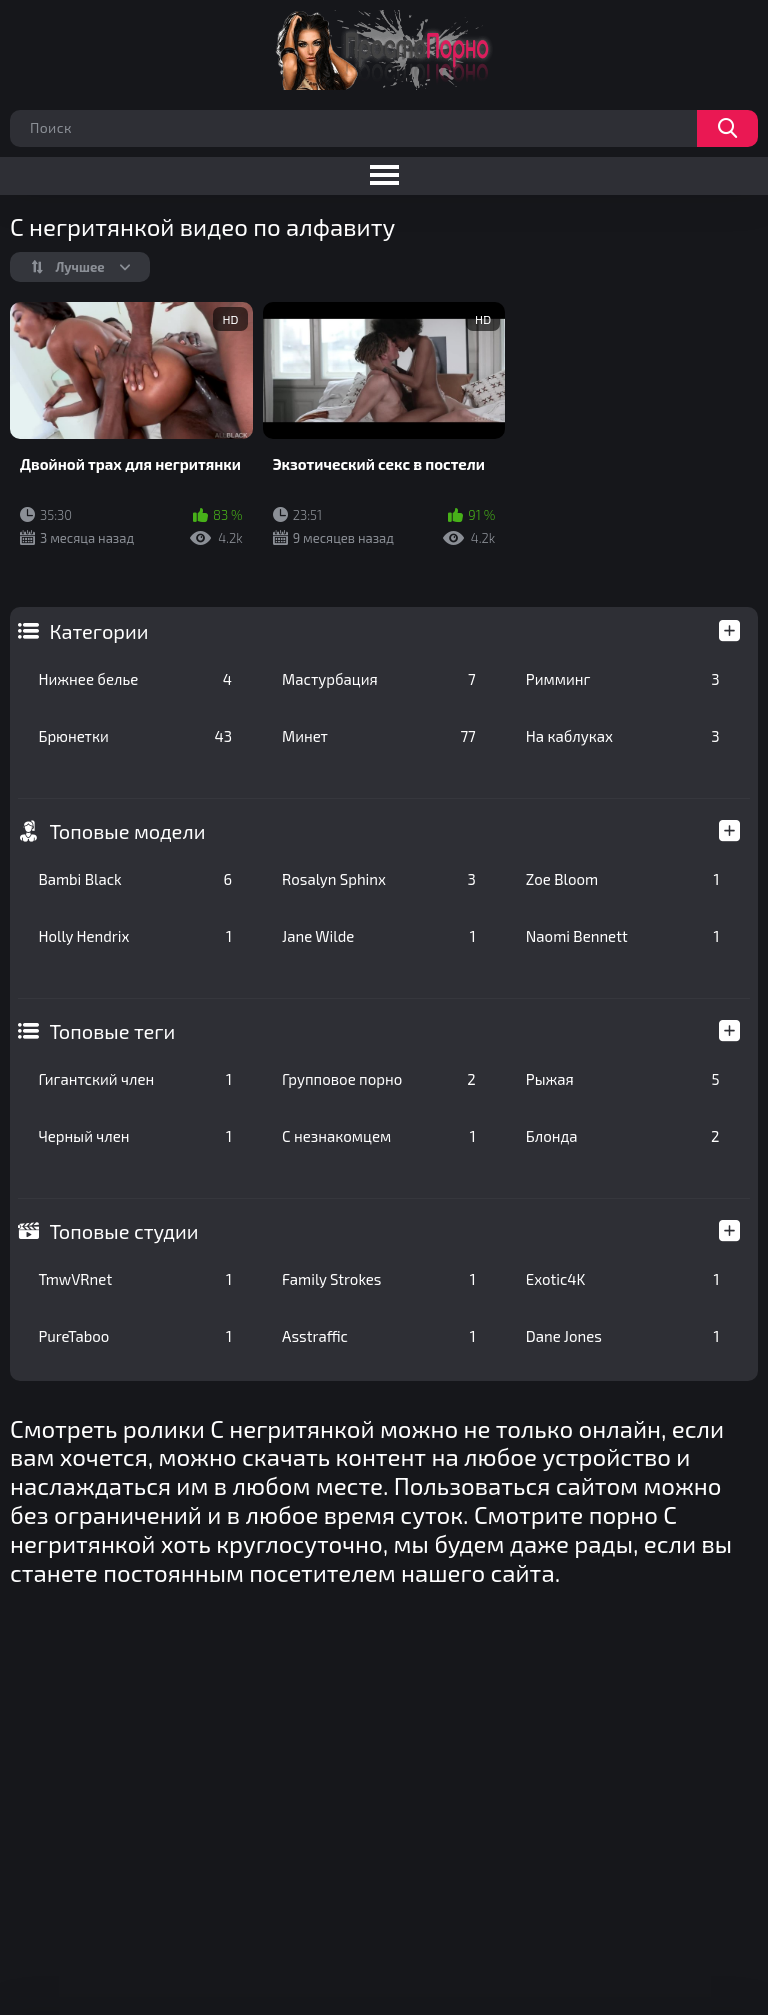 Image resolution: width=768 pixels, height=2015 pixels. What do you see at coordinates (135, 1079) in the screenshot?
I see `Гигантский член` at bounding box center [135, 1079].